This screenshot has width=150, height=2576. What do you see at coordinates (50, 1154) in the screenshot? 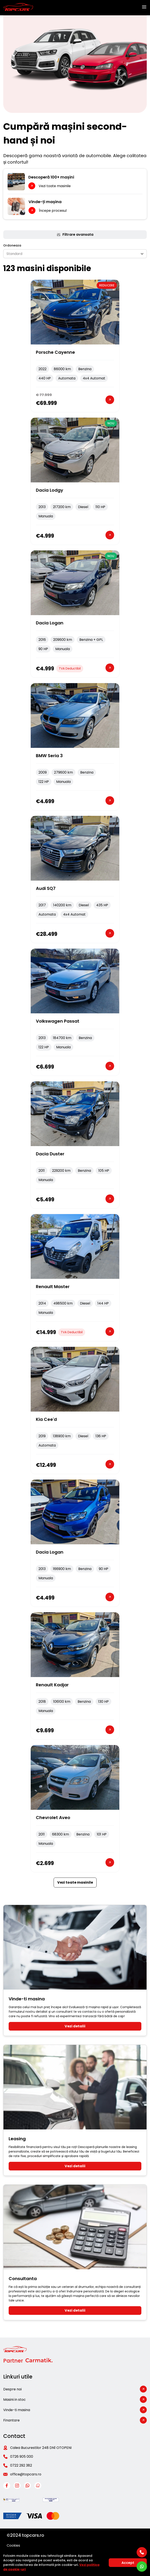
I see `Dacia Duster` at bounding box center [50, 1154].